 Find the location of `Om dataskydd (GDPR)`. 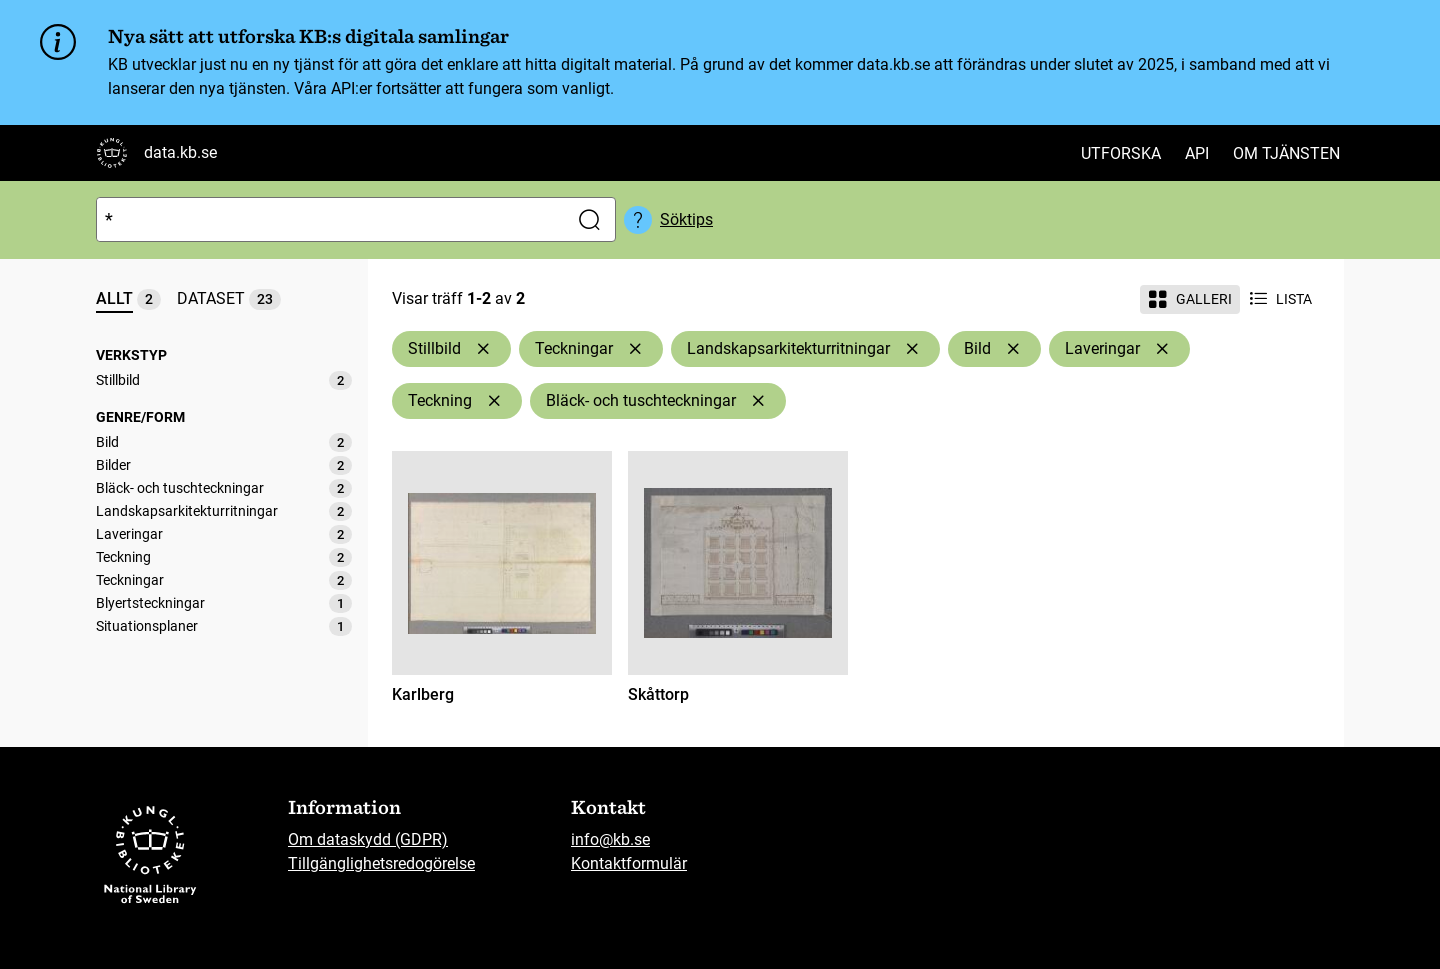

Om dataskydd (GDPR) is located at coordinates (368, 839).